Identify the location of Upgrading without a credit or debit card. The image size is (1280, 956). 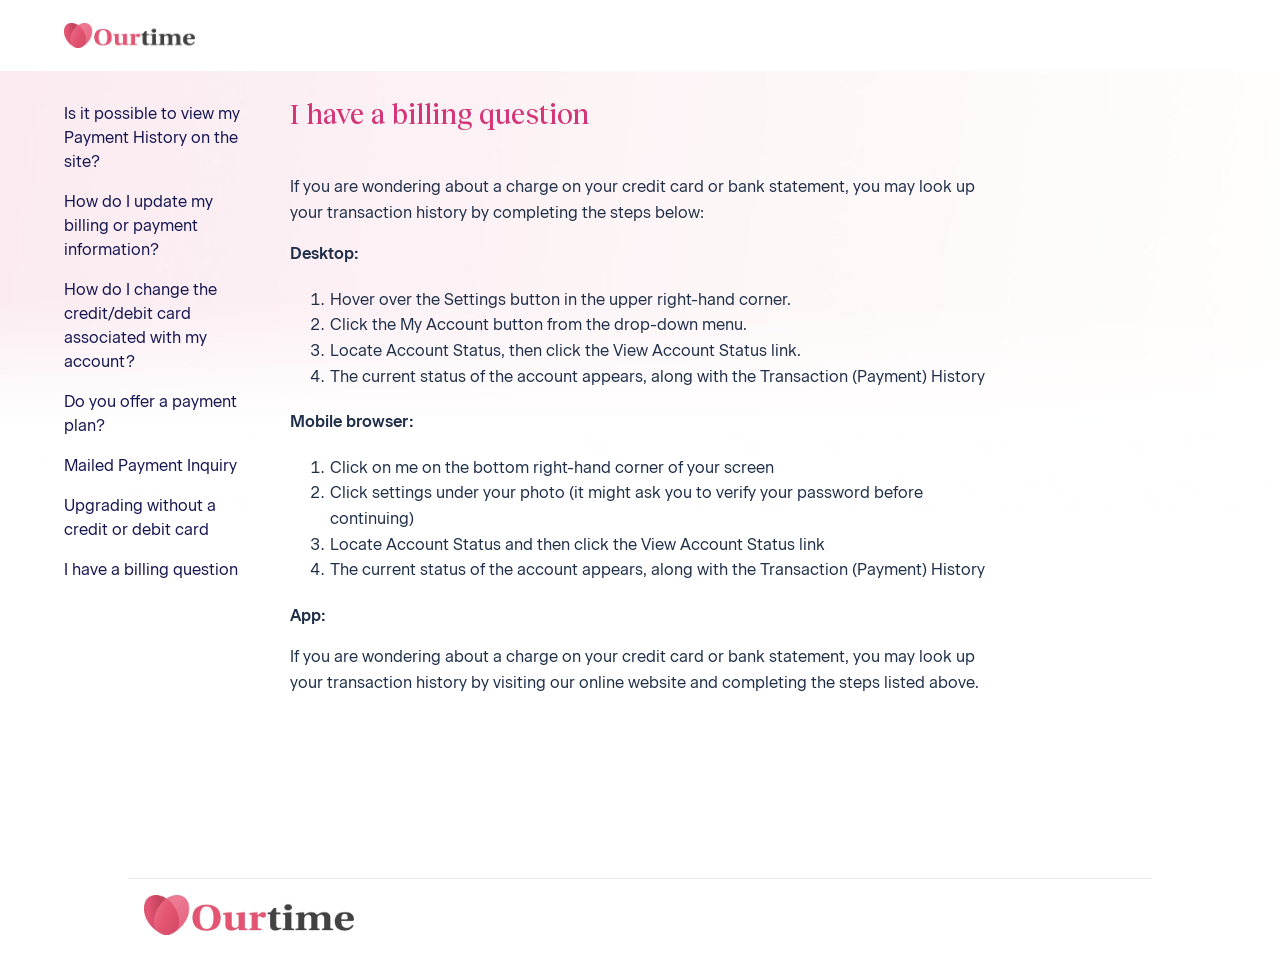
(140, 517).